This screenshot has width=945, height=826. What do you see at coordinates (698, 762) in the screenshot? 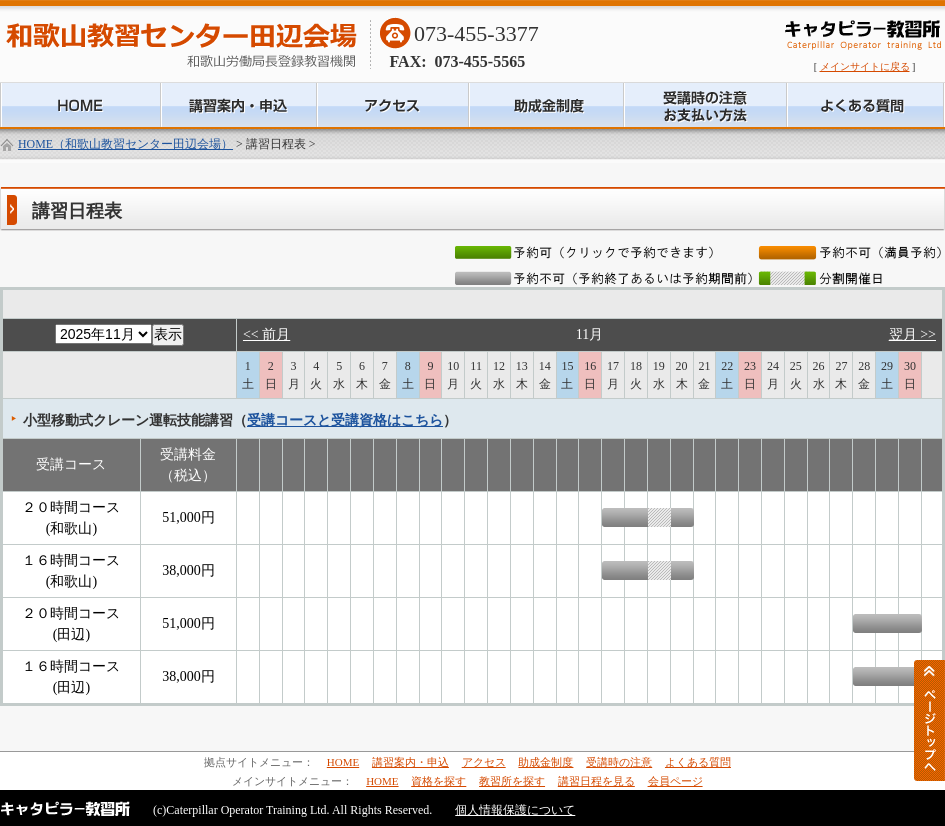
I see `よくある質問` at bounding box center [698, 762].